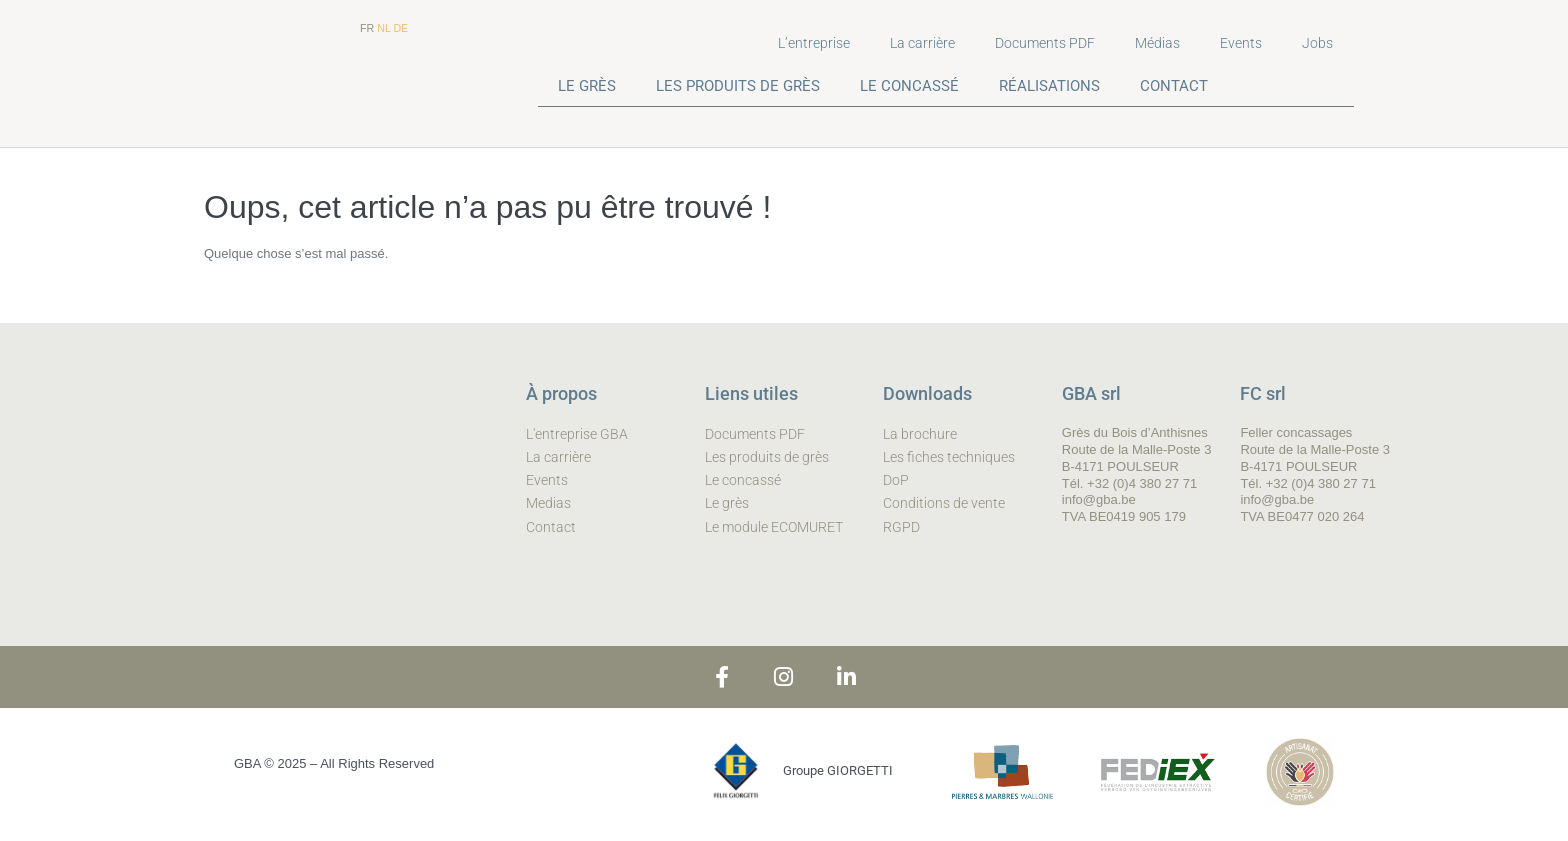  What do you see at coordinates (814, 43) in the screenshot?
I see `L’entreprise` at bounding box center [814, 43].